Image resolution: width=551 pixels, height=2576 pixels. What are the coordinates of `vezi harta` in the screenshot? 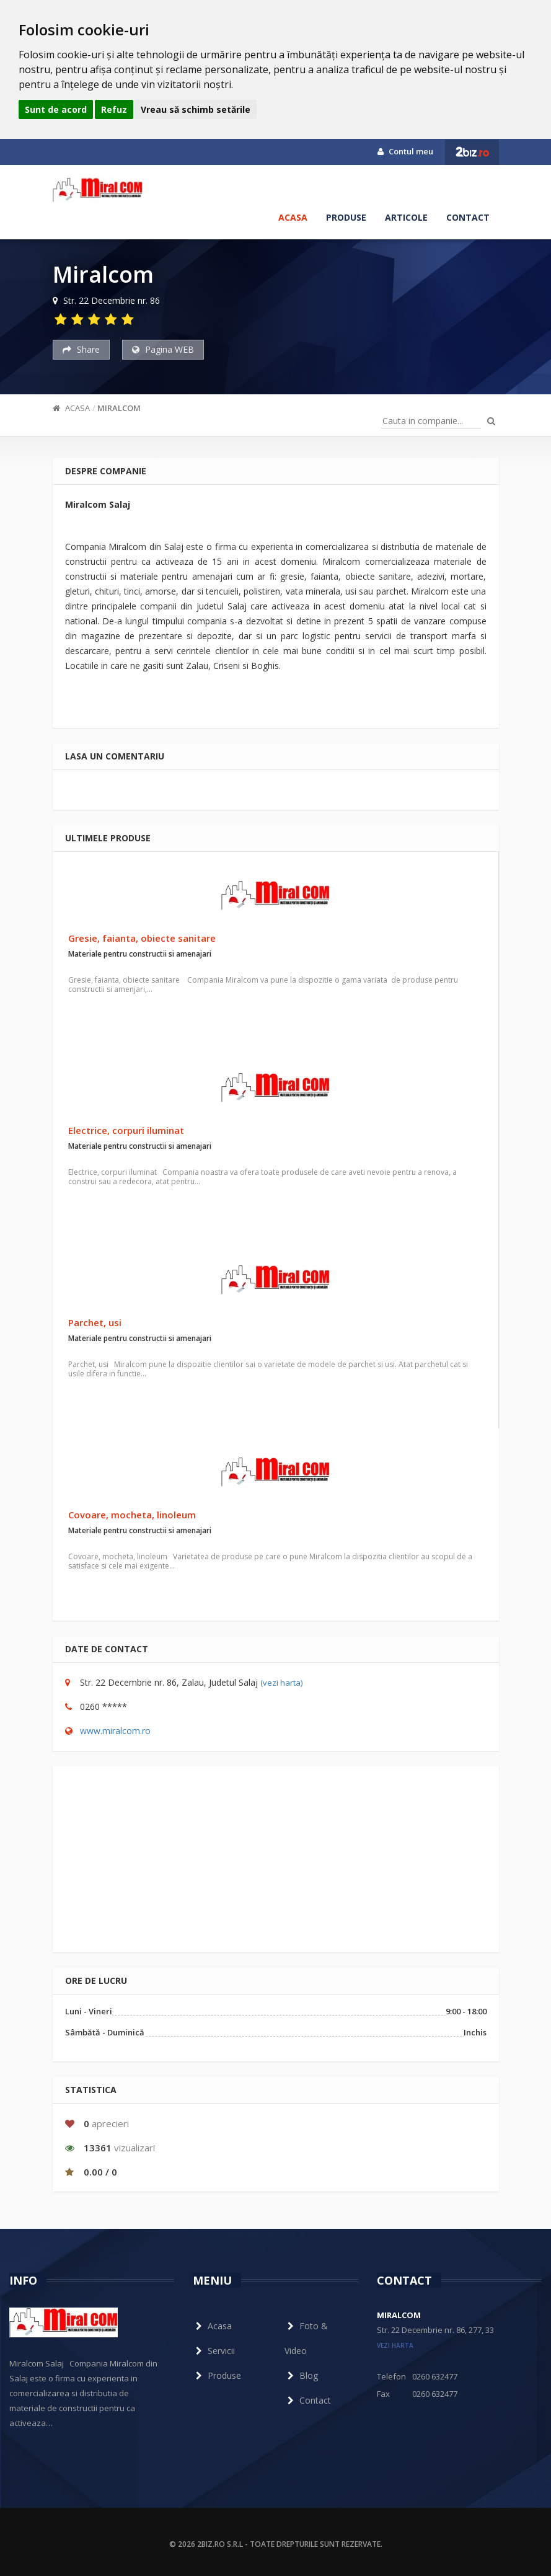 It's located at (395, 2345).